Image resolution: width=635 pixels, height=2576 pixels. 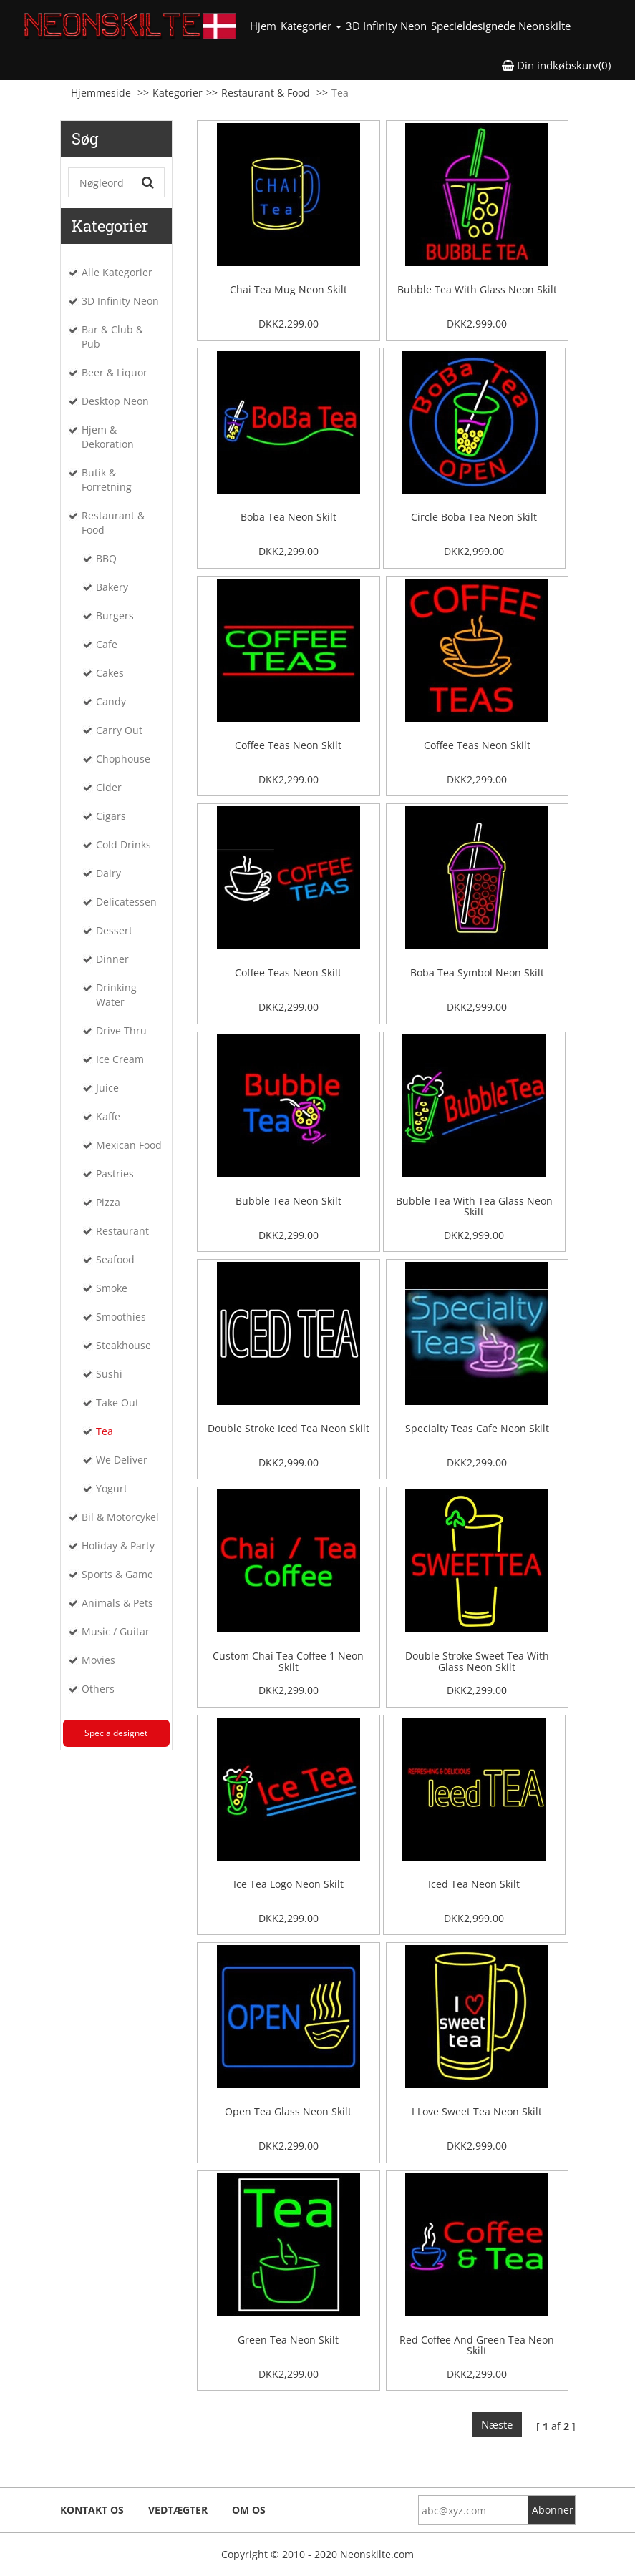 I want to click on Dinner, so click(x=112, y=959).